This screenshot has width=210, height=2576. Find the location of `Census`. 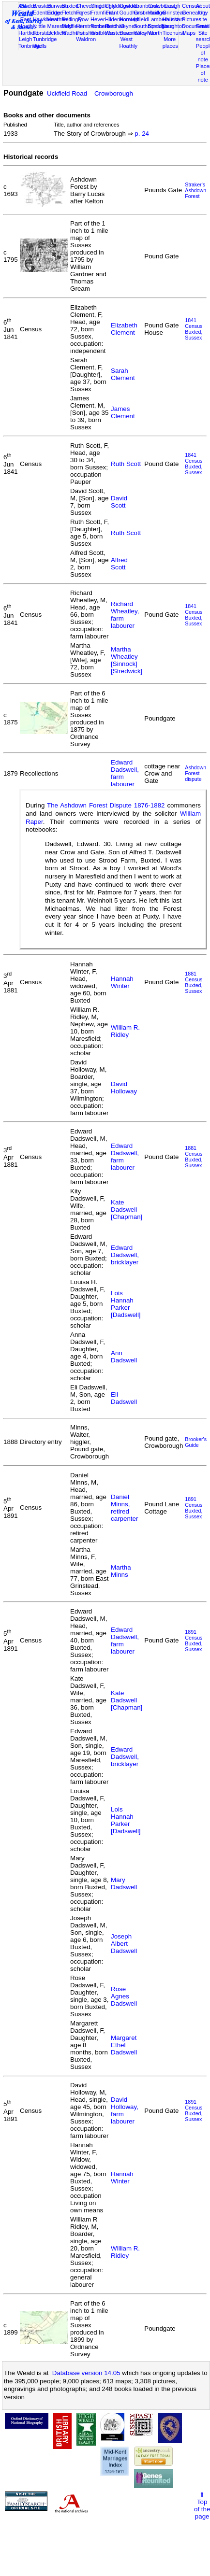

Census is located at coordinates (191, 6).